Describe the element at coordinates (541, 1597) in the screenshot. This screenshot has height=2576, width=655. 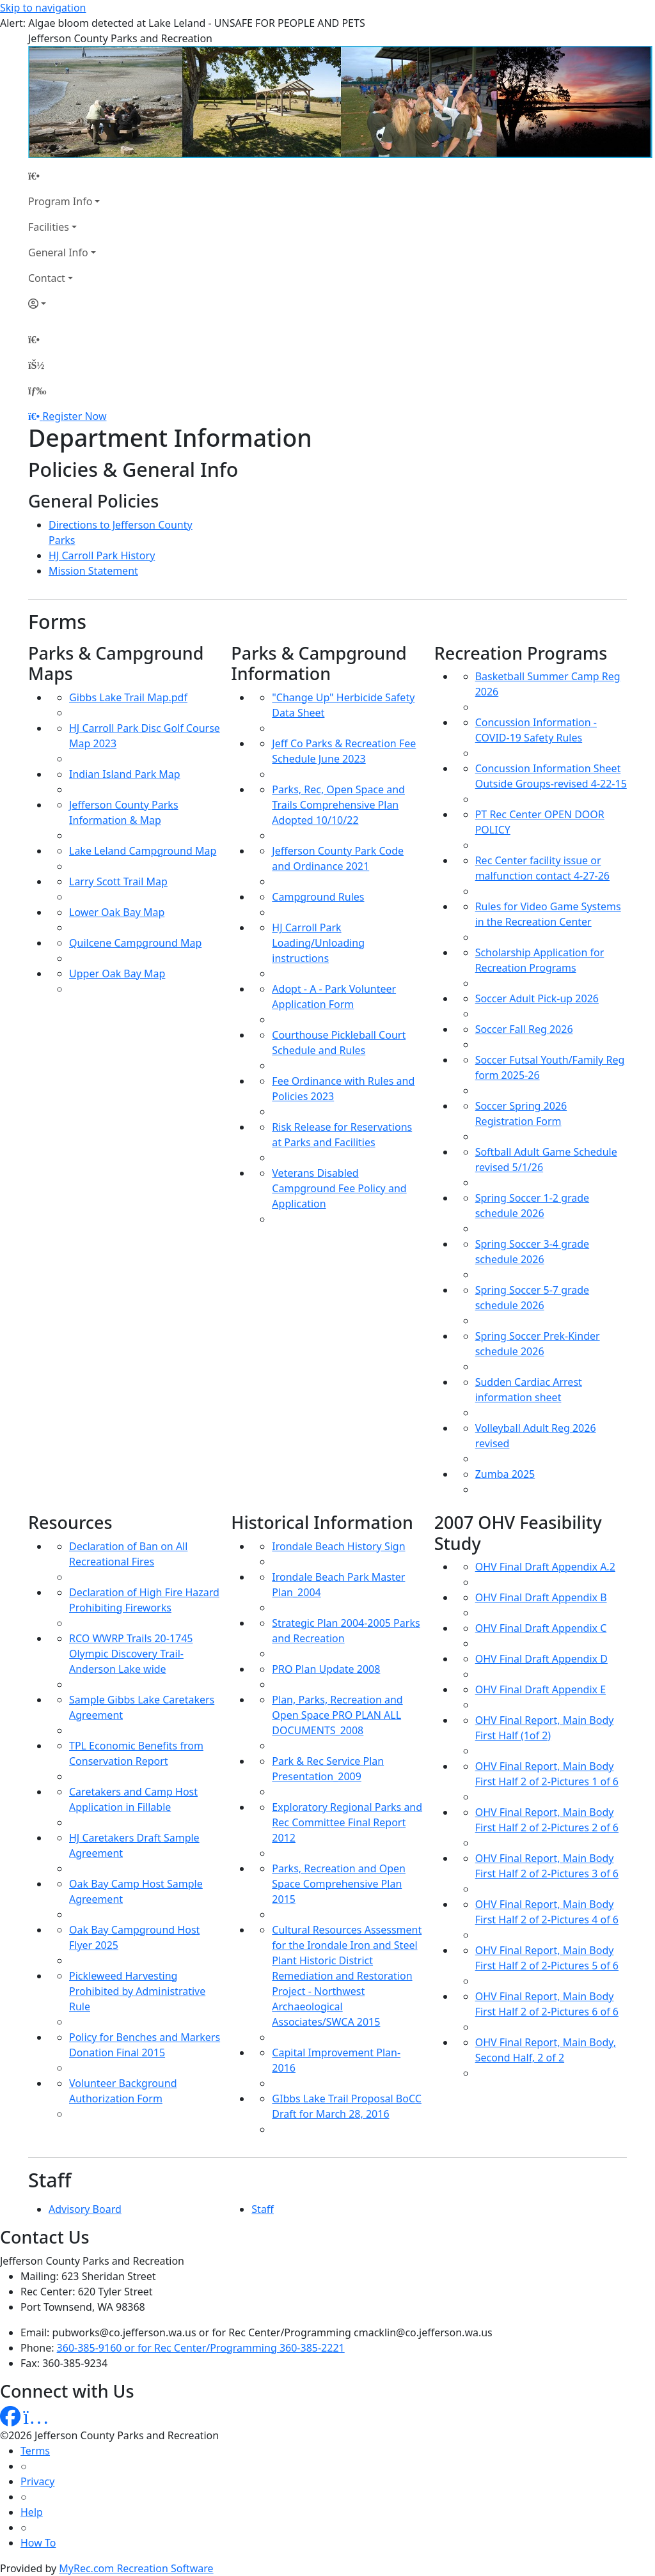
I see `OHV Final Draft Appendix B` at that location.